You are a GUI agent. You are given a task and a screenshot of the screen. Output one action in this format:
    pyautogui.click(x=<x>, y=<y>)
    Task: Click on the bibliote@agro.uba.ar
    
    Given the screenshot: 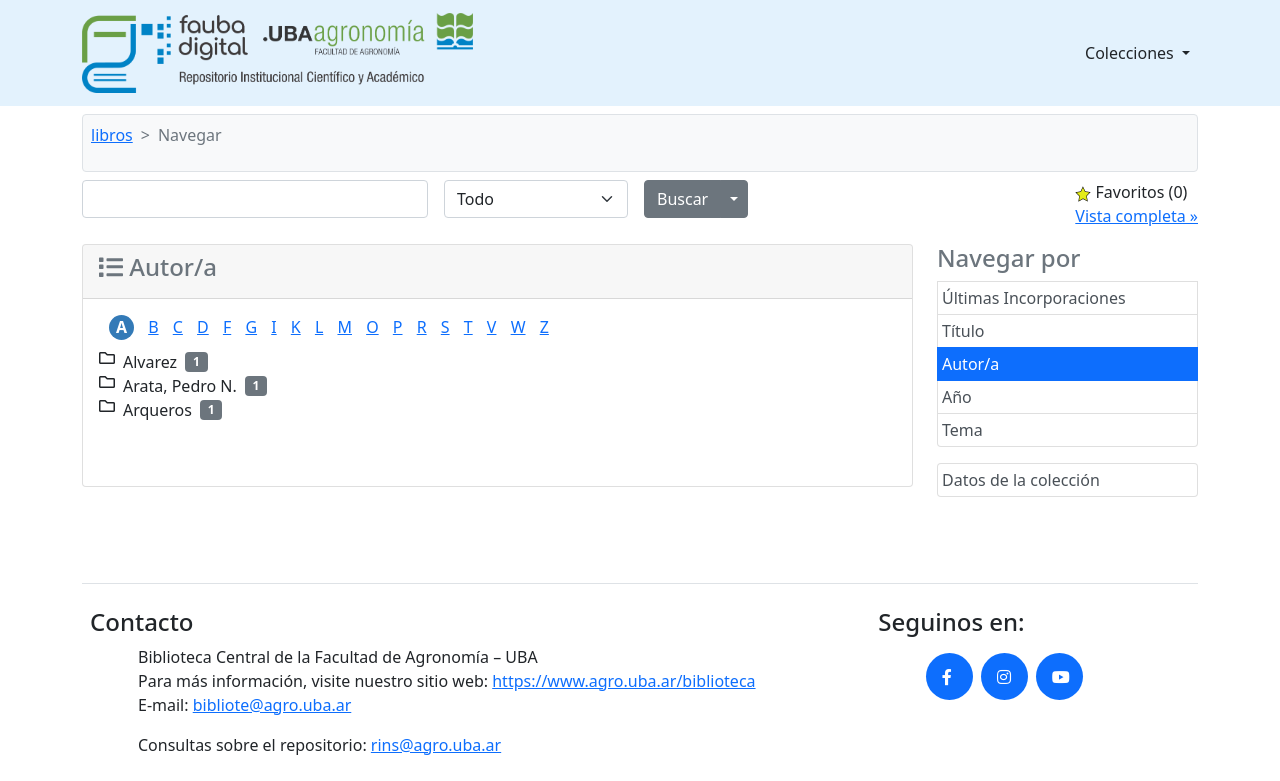 What is the action you would take?
    pyautogui.click(x=272, y=705)
    